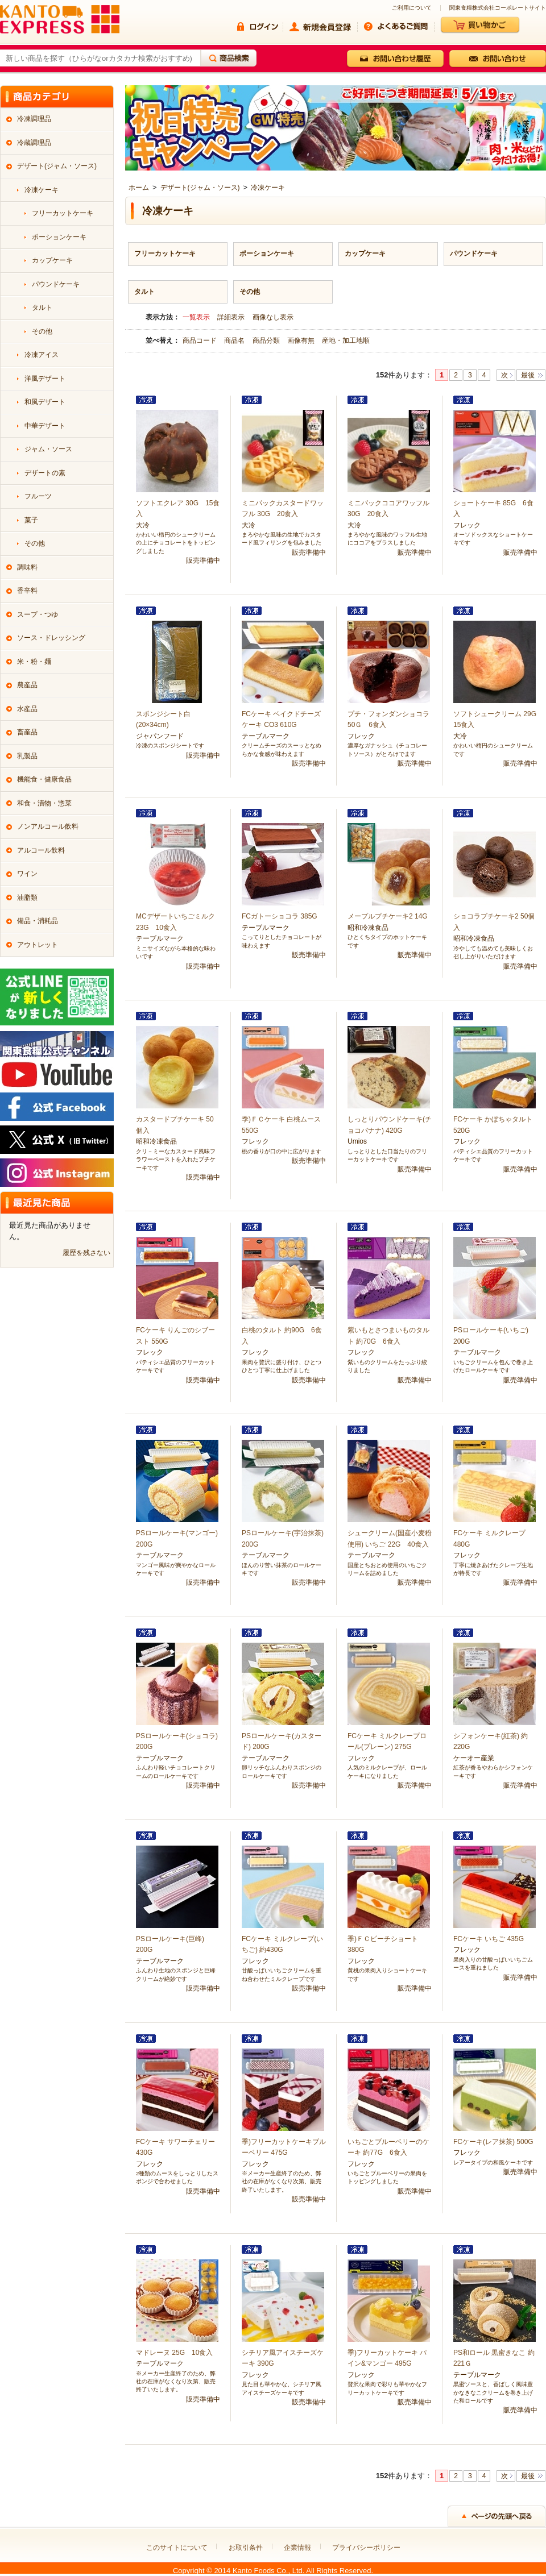 This screenshot has height=2576, width=546. What do you see at coordinates (27, 709) in the screenshot?
I see `水産品` at bounding box center [27, 709].